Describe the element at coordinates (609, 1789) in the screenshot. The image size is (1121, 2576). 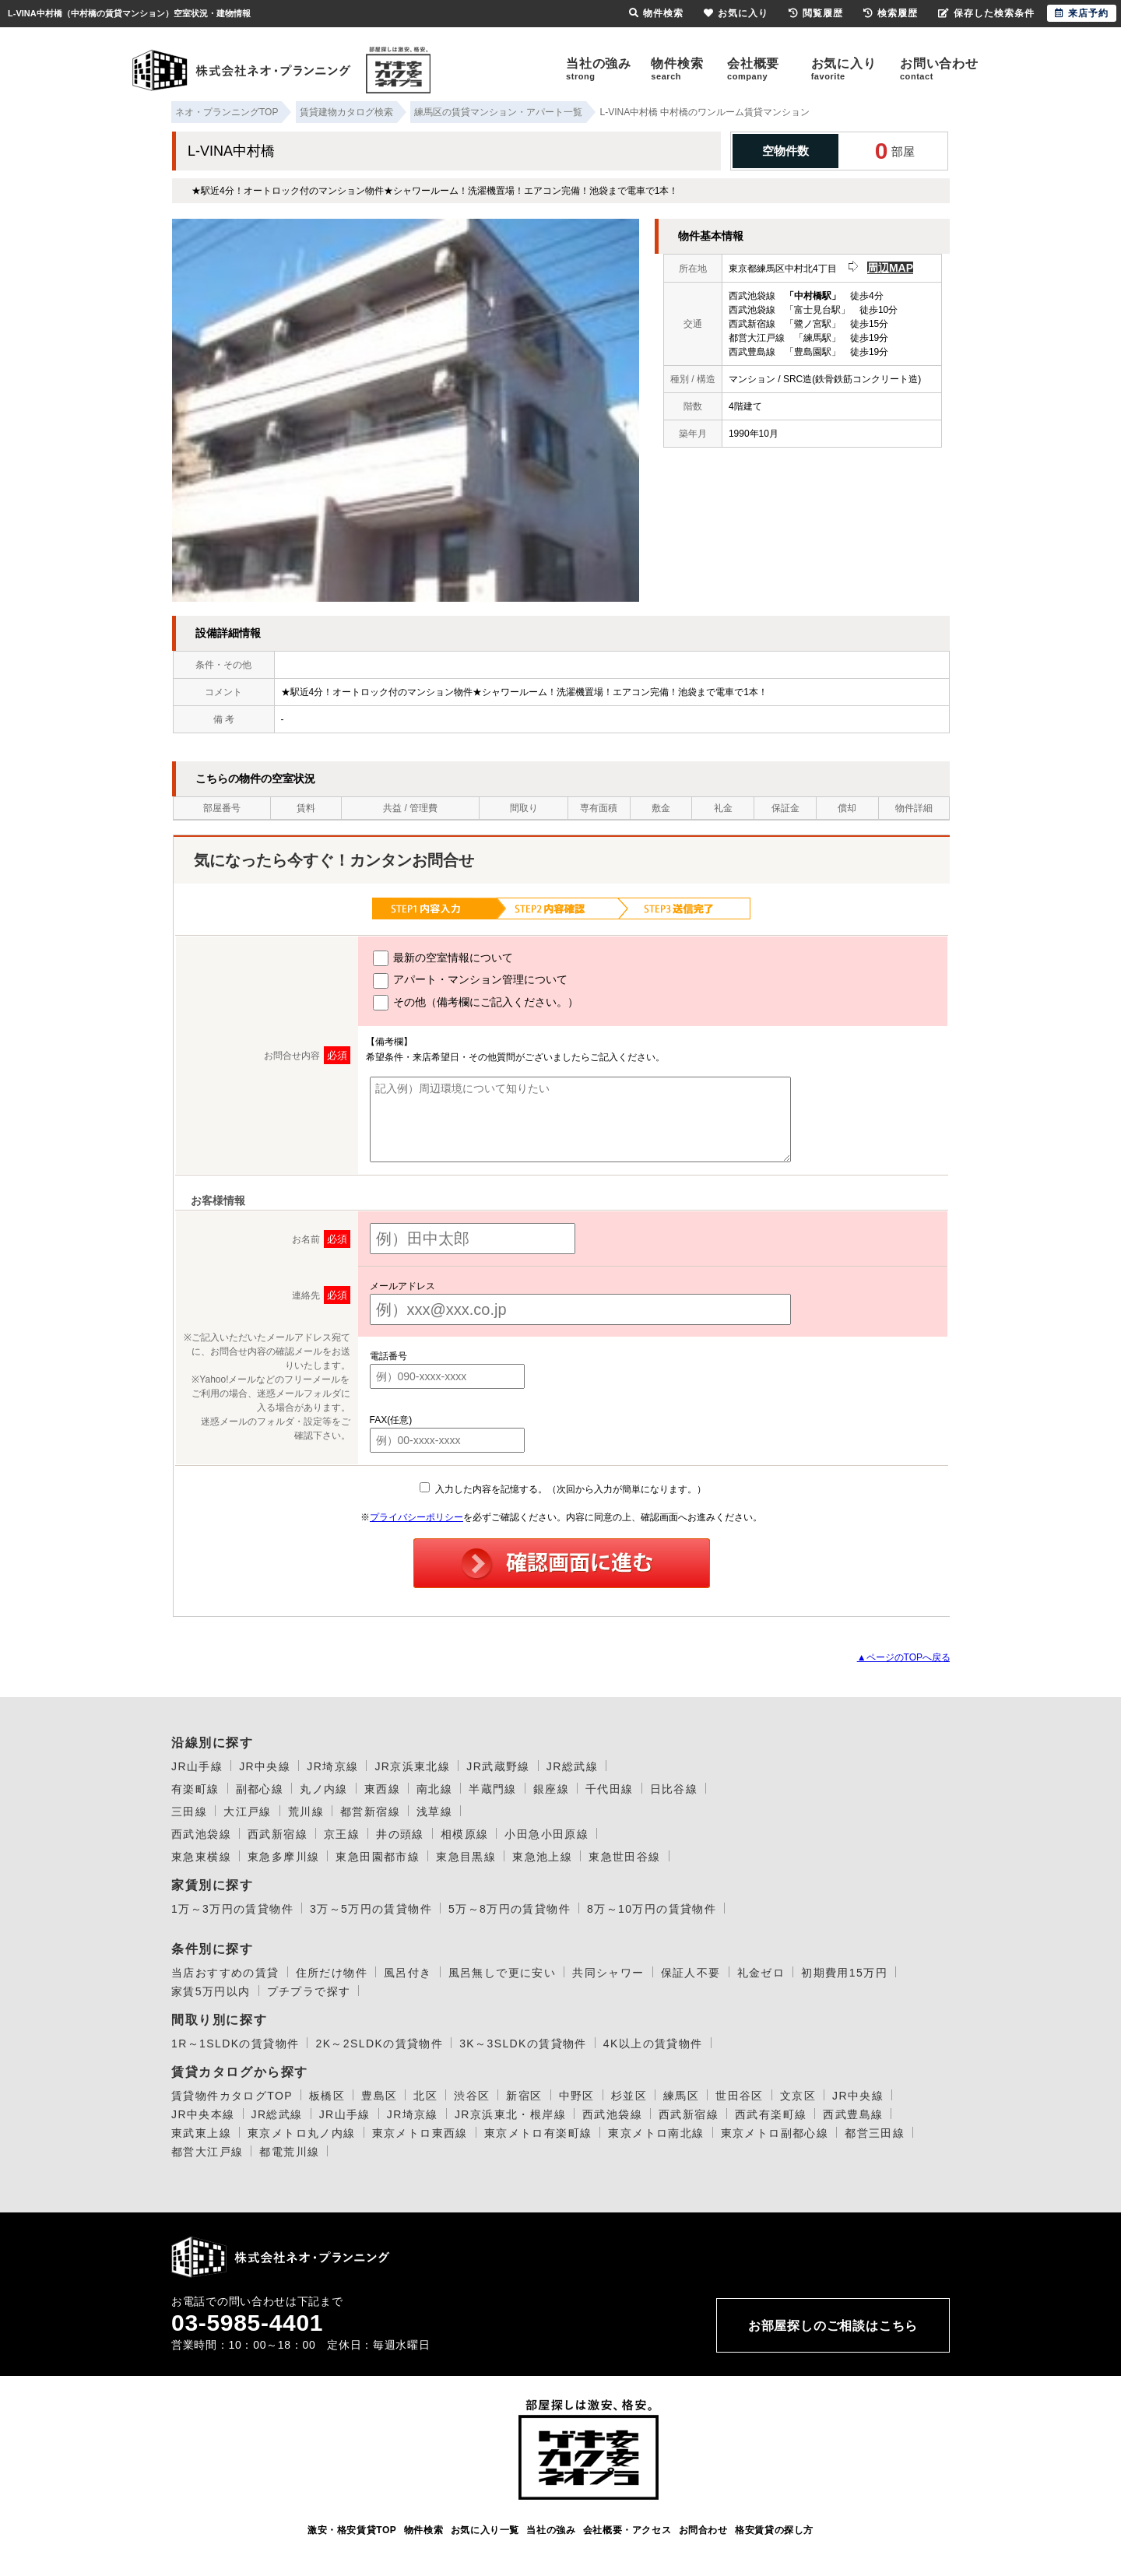
I see `千代田線` at that location.